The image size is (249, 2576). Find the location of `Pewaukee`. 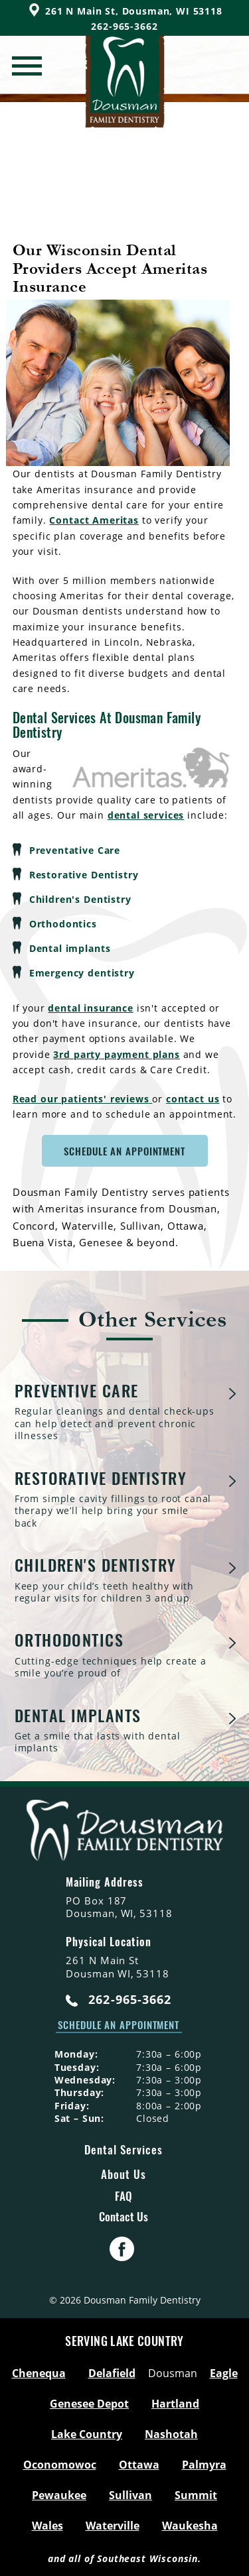

Pewaukee is located at coordinates (59, 2495).